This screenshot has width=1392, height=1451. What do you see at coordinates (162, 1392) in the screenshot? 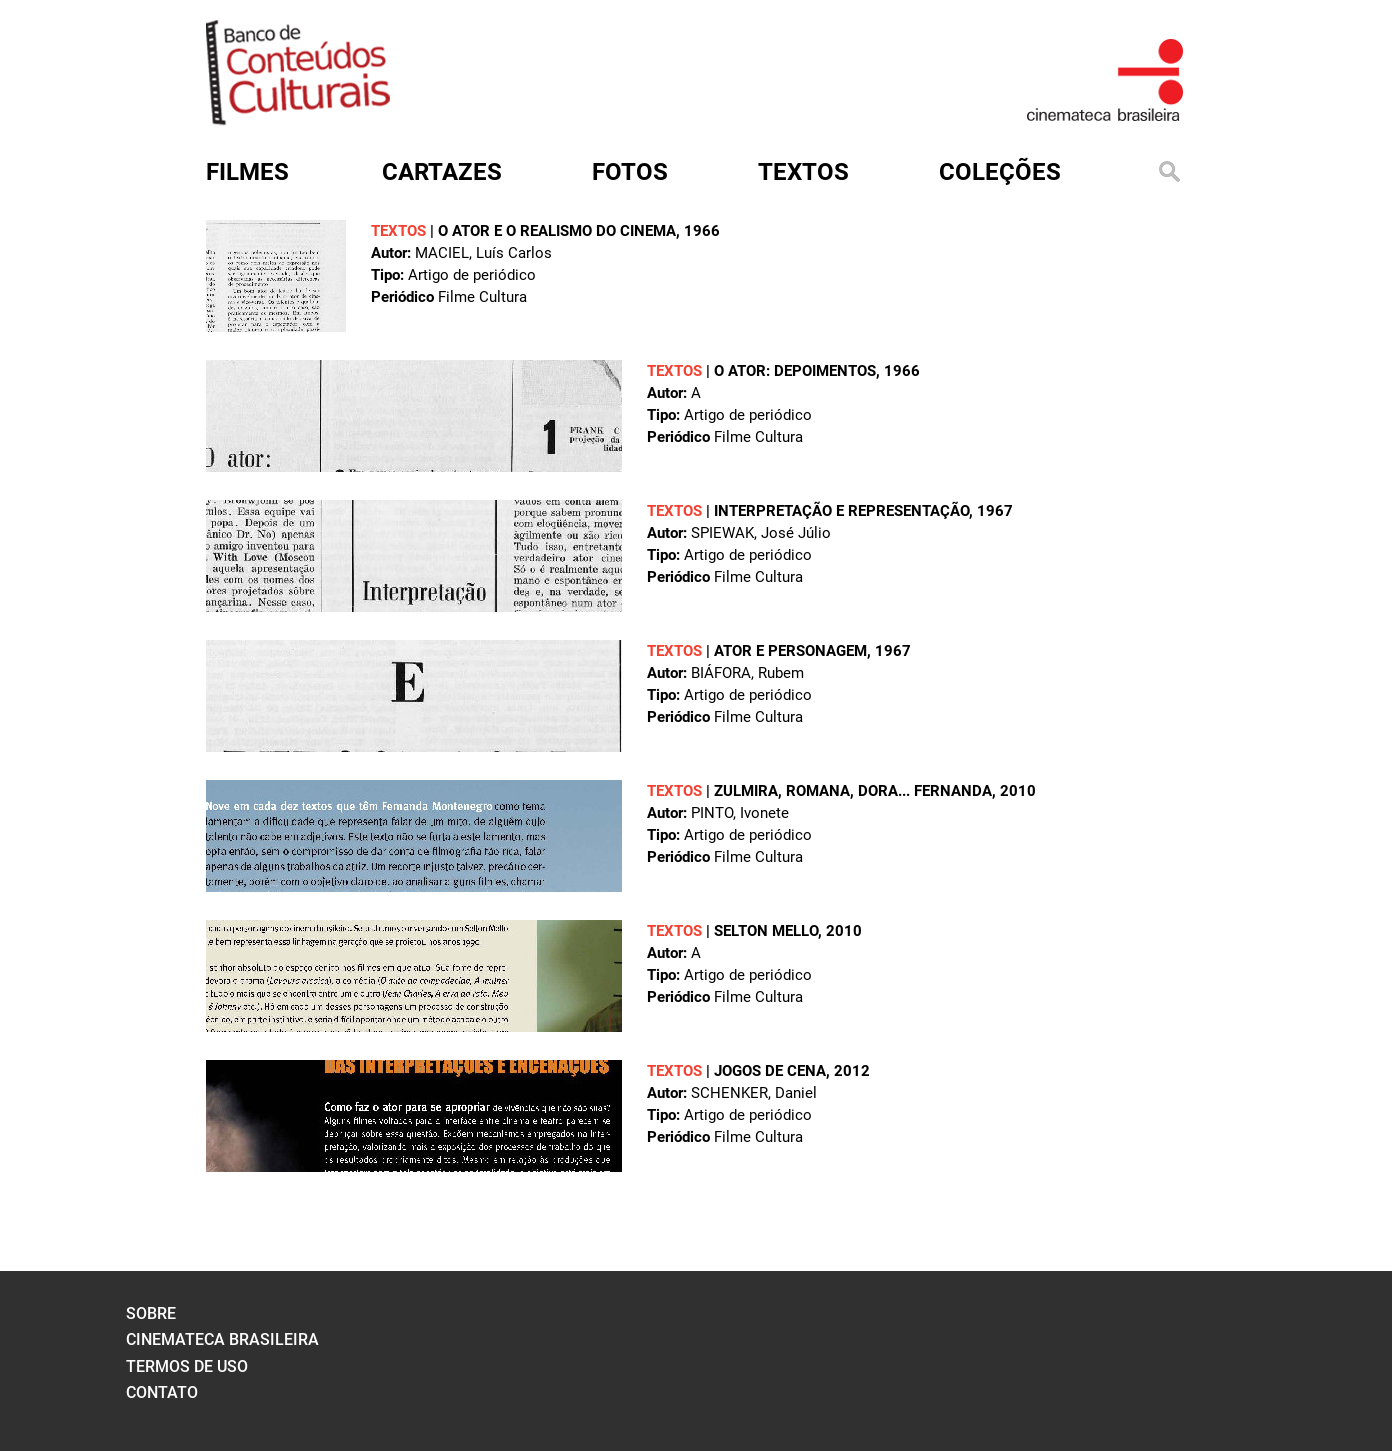
I see `contato` at bounding box center [162, 1392].